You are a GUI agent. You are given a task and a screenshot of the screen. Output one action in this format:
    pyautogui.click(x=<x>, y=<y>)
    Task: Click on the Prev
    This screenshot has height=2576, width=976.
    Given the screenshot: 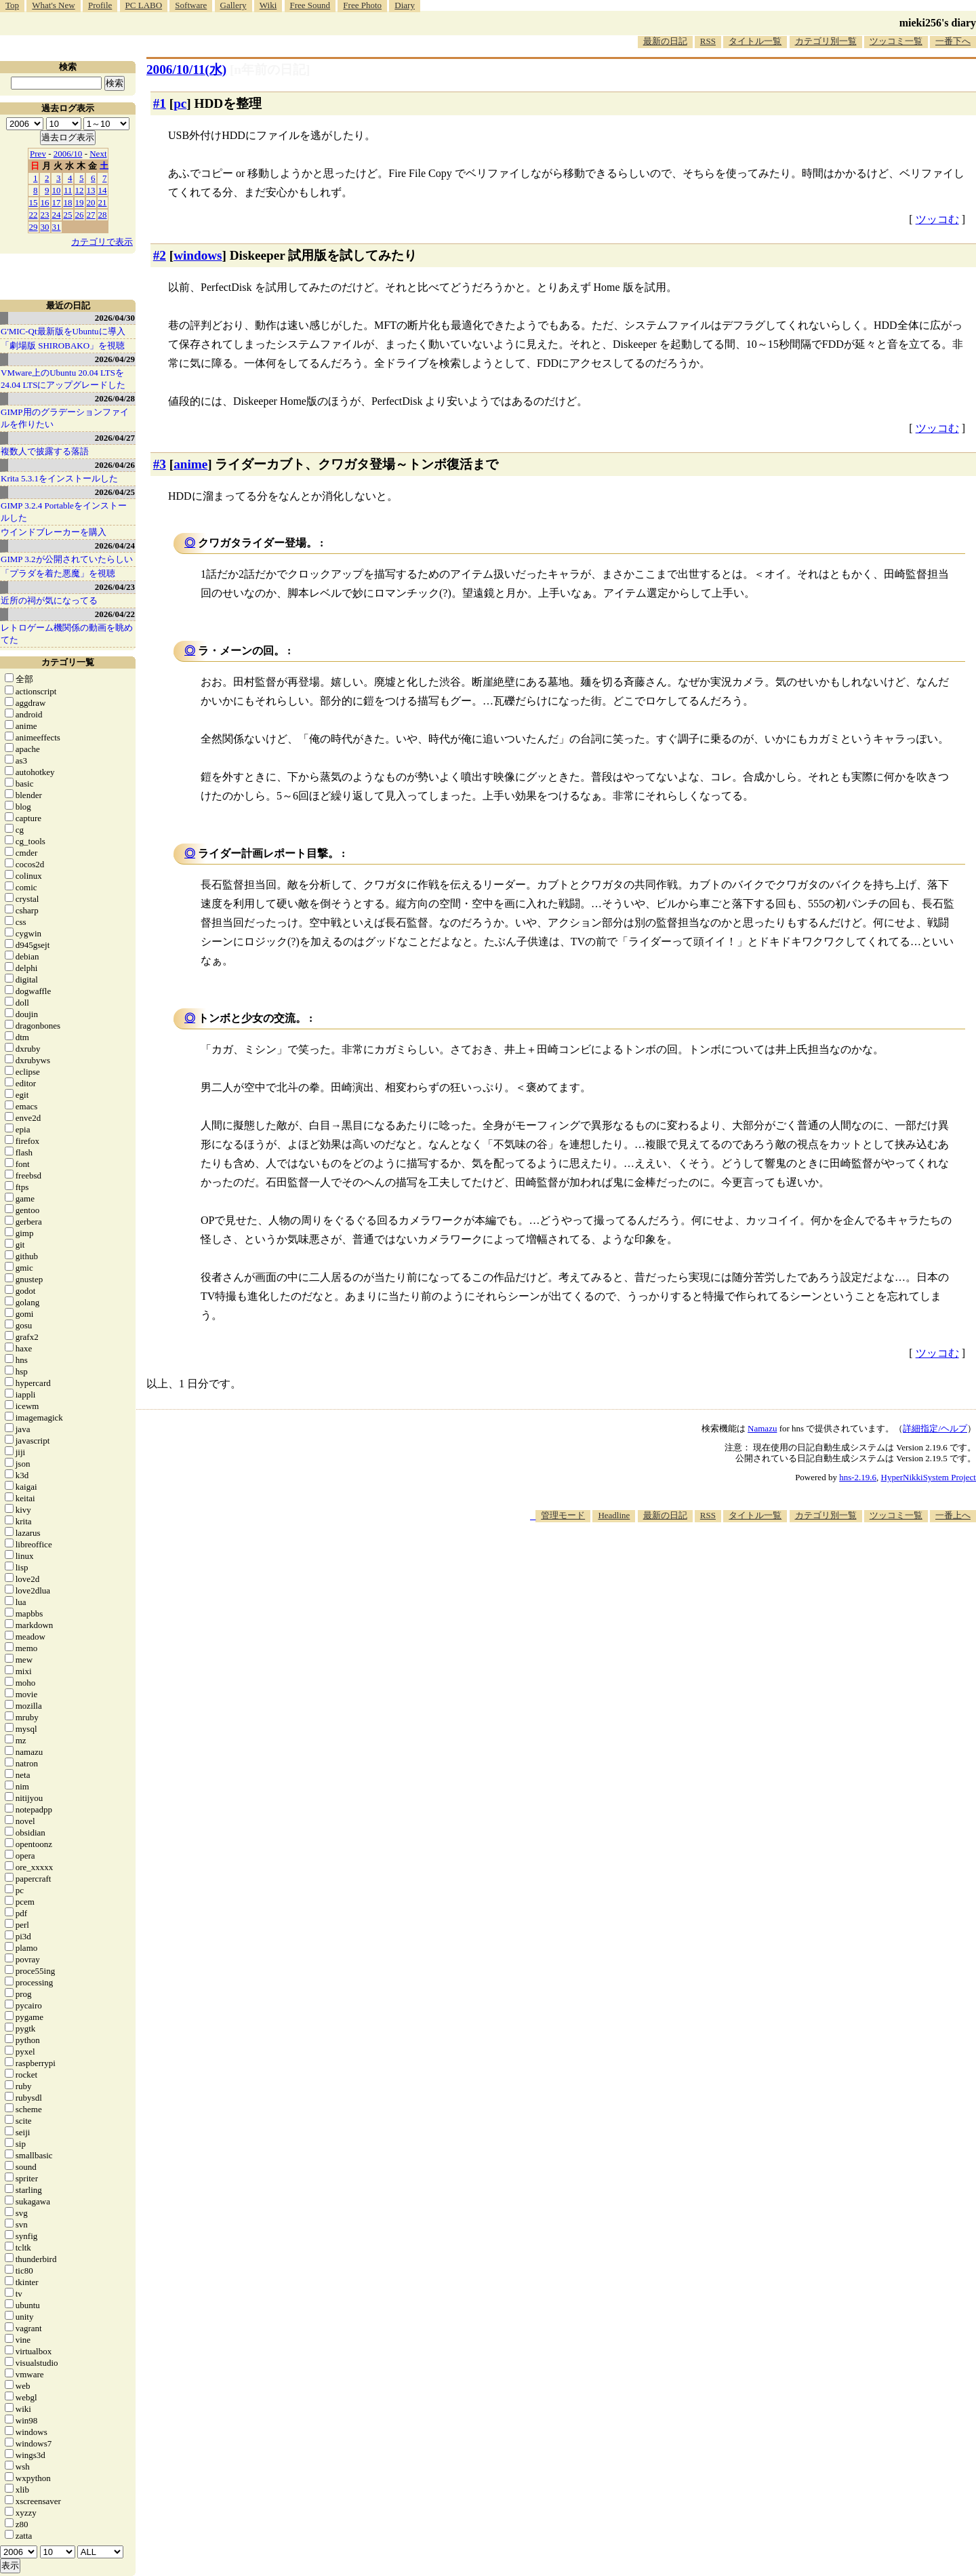 What is the action you would take?
    pyautogui.click(x=38, y=153)
    